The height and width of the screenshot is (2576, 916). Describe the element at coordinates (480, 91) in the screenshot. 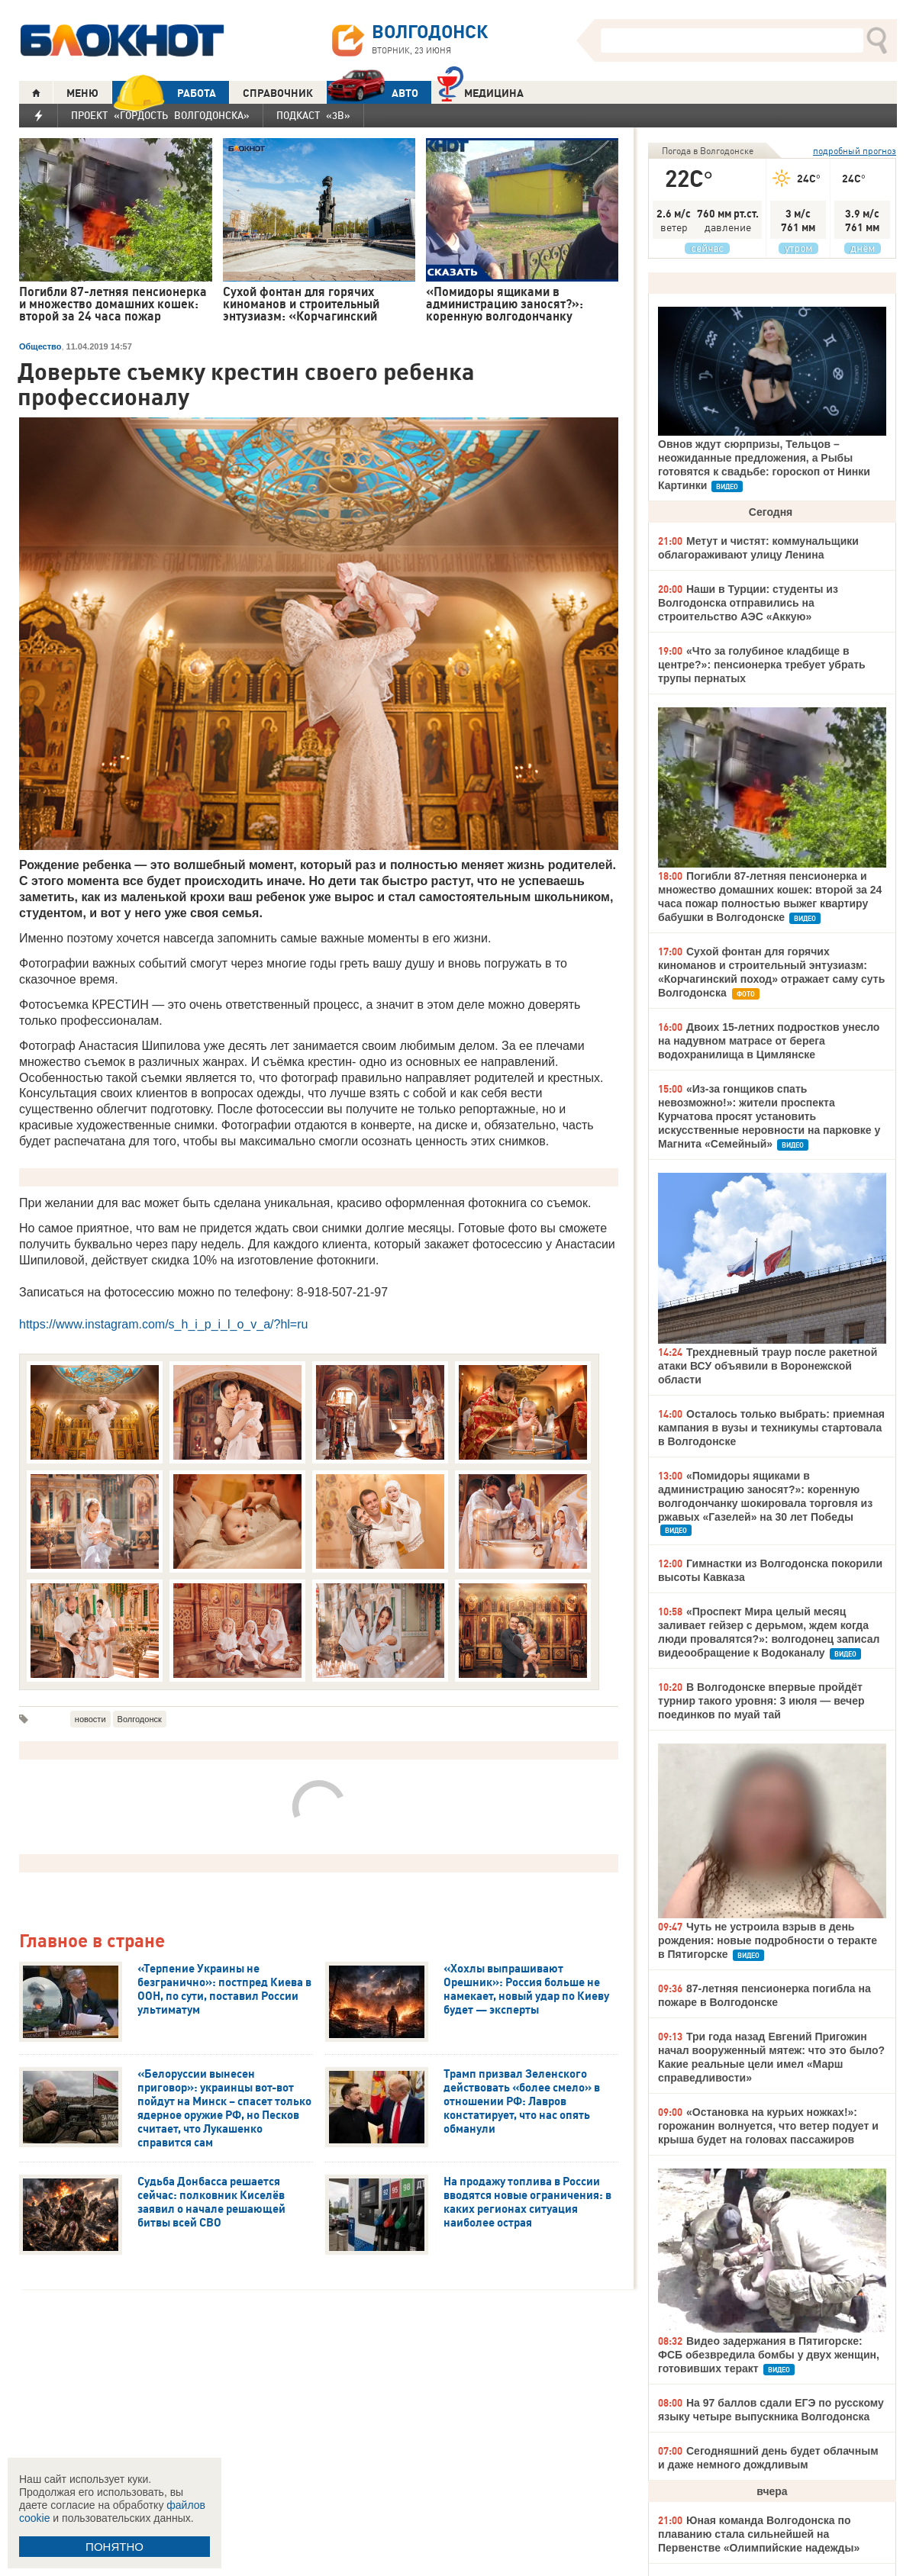

I see `Медицина` at that location.